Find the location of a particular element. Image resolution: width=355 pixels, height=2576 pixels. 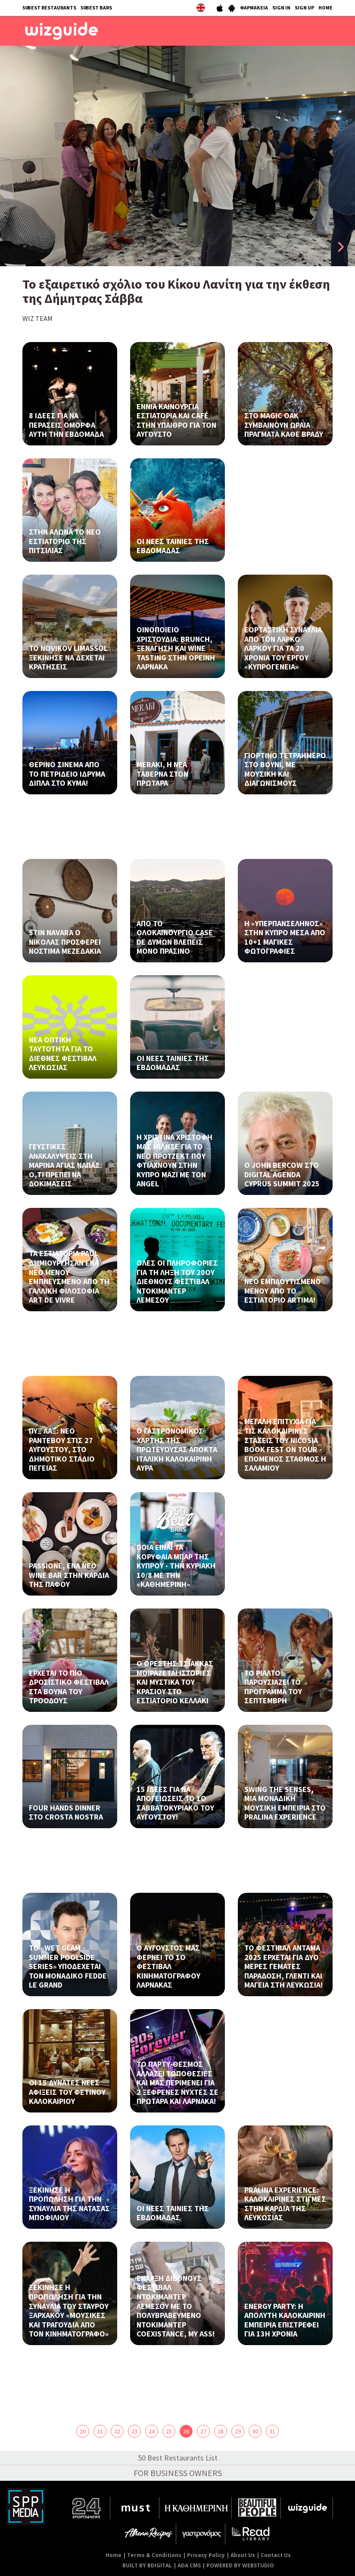

21 is located at coordinates (100, 2431).